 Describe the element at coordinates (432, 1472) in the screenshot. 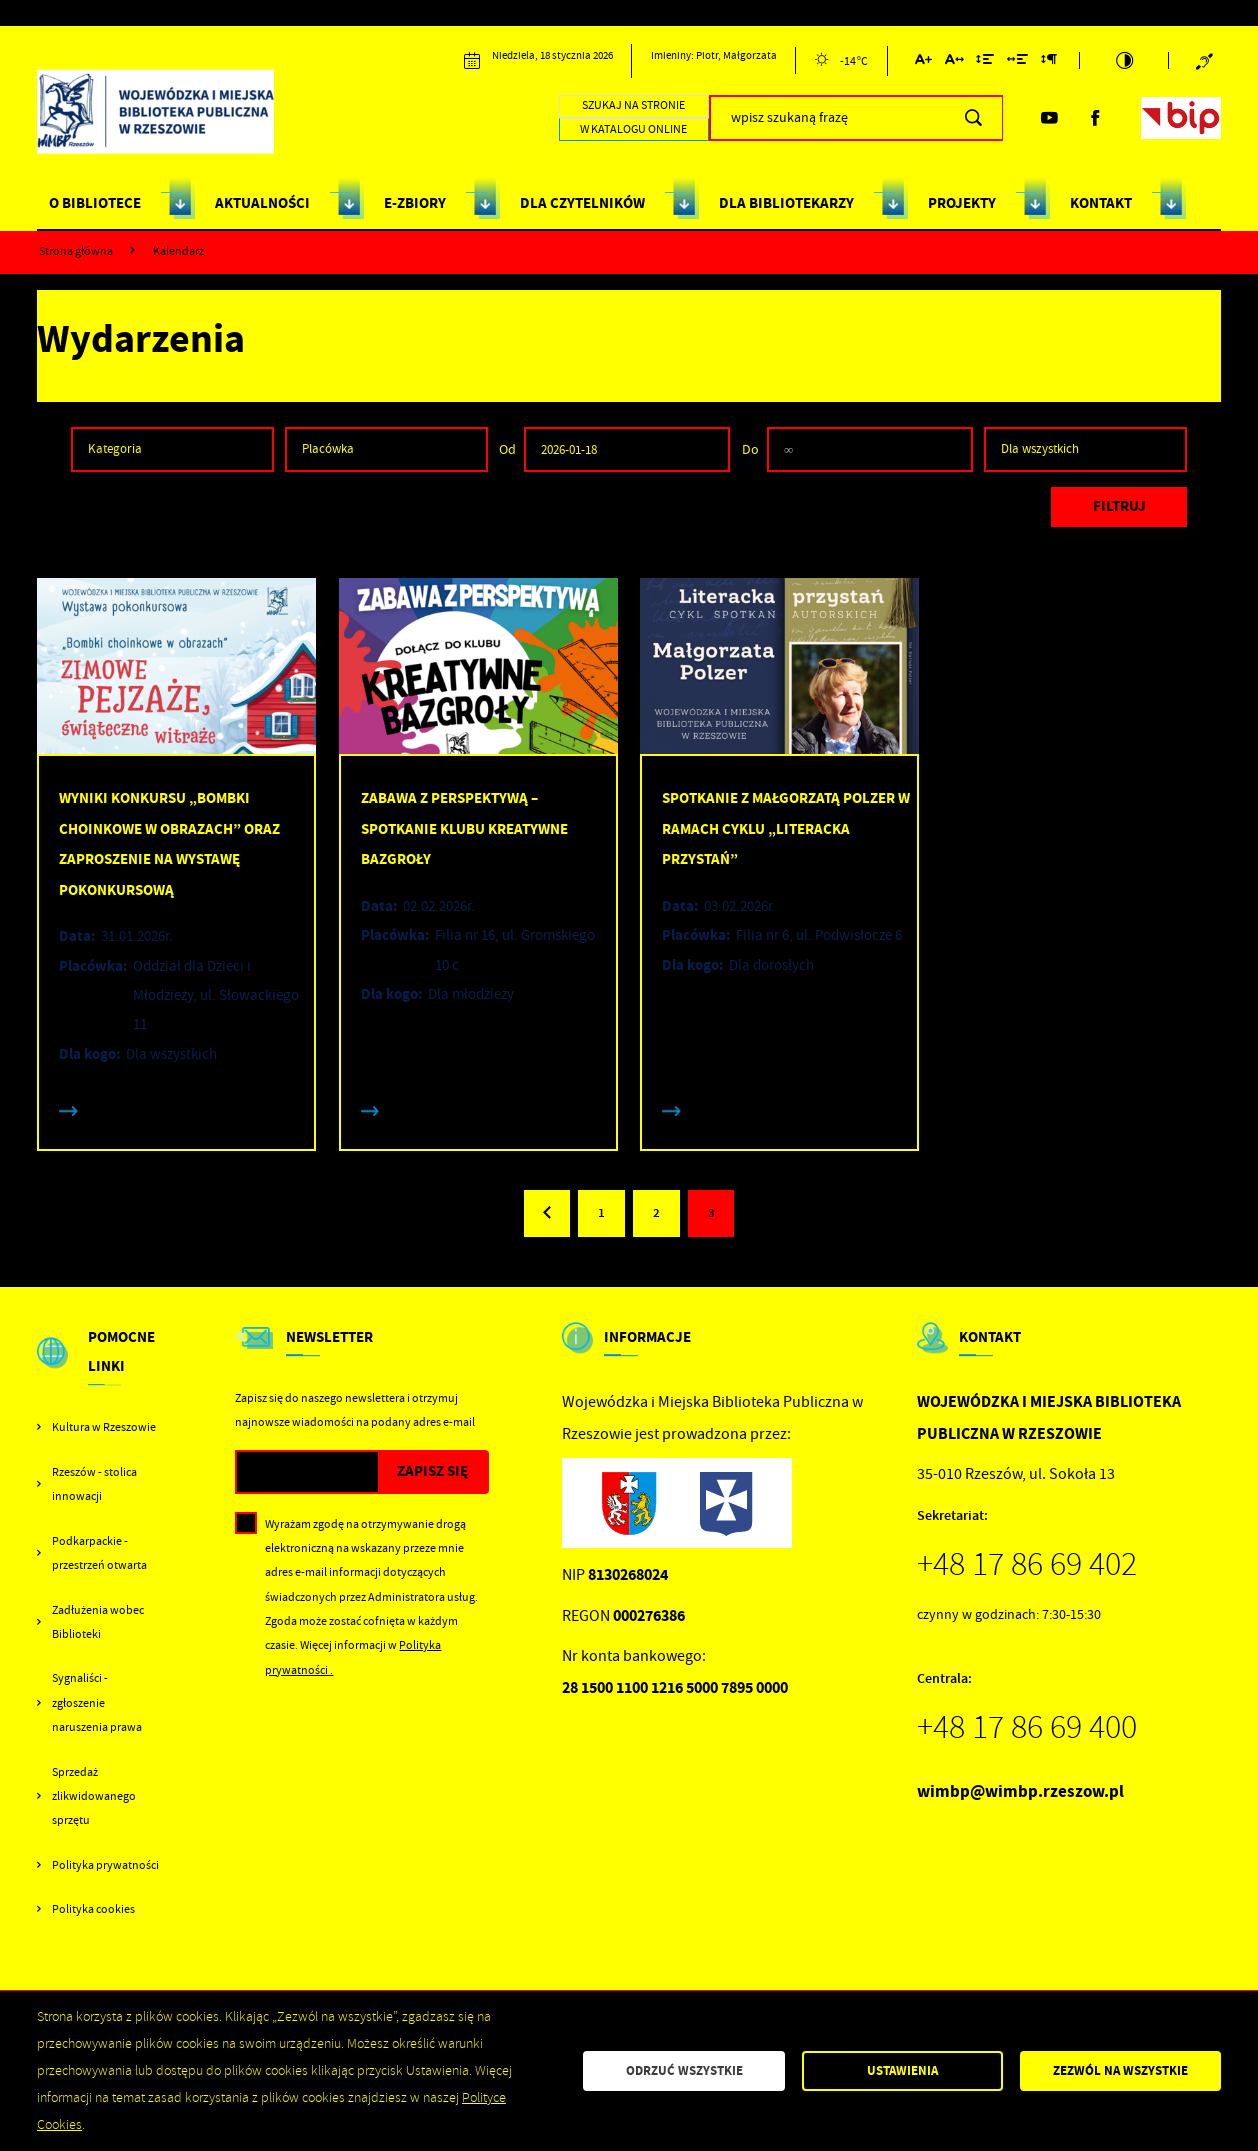

I see `[Kliknij aby zapisać się do newslettera.]` at that location.